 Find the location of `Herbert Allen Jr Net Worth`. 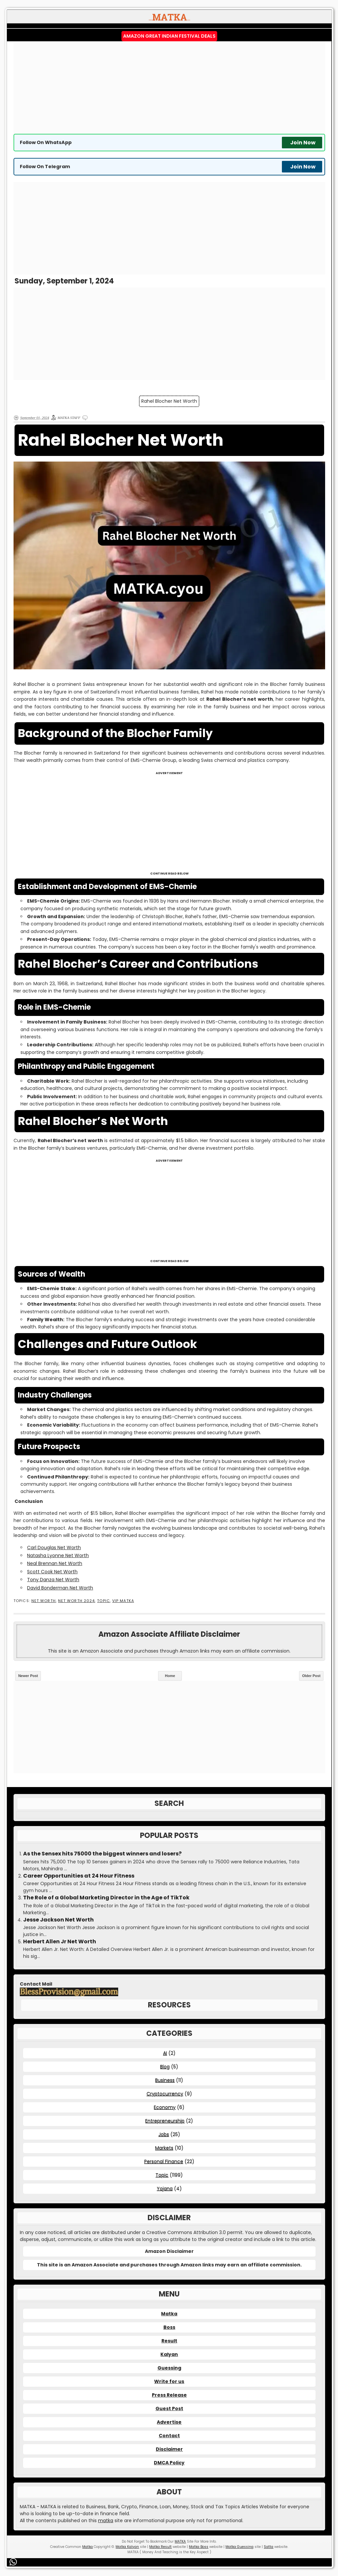

Herbert Allen Jr Net Worth is located at coordinates (59, 1941).